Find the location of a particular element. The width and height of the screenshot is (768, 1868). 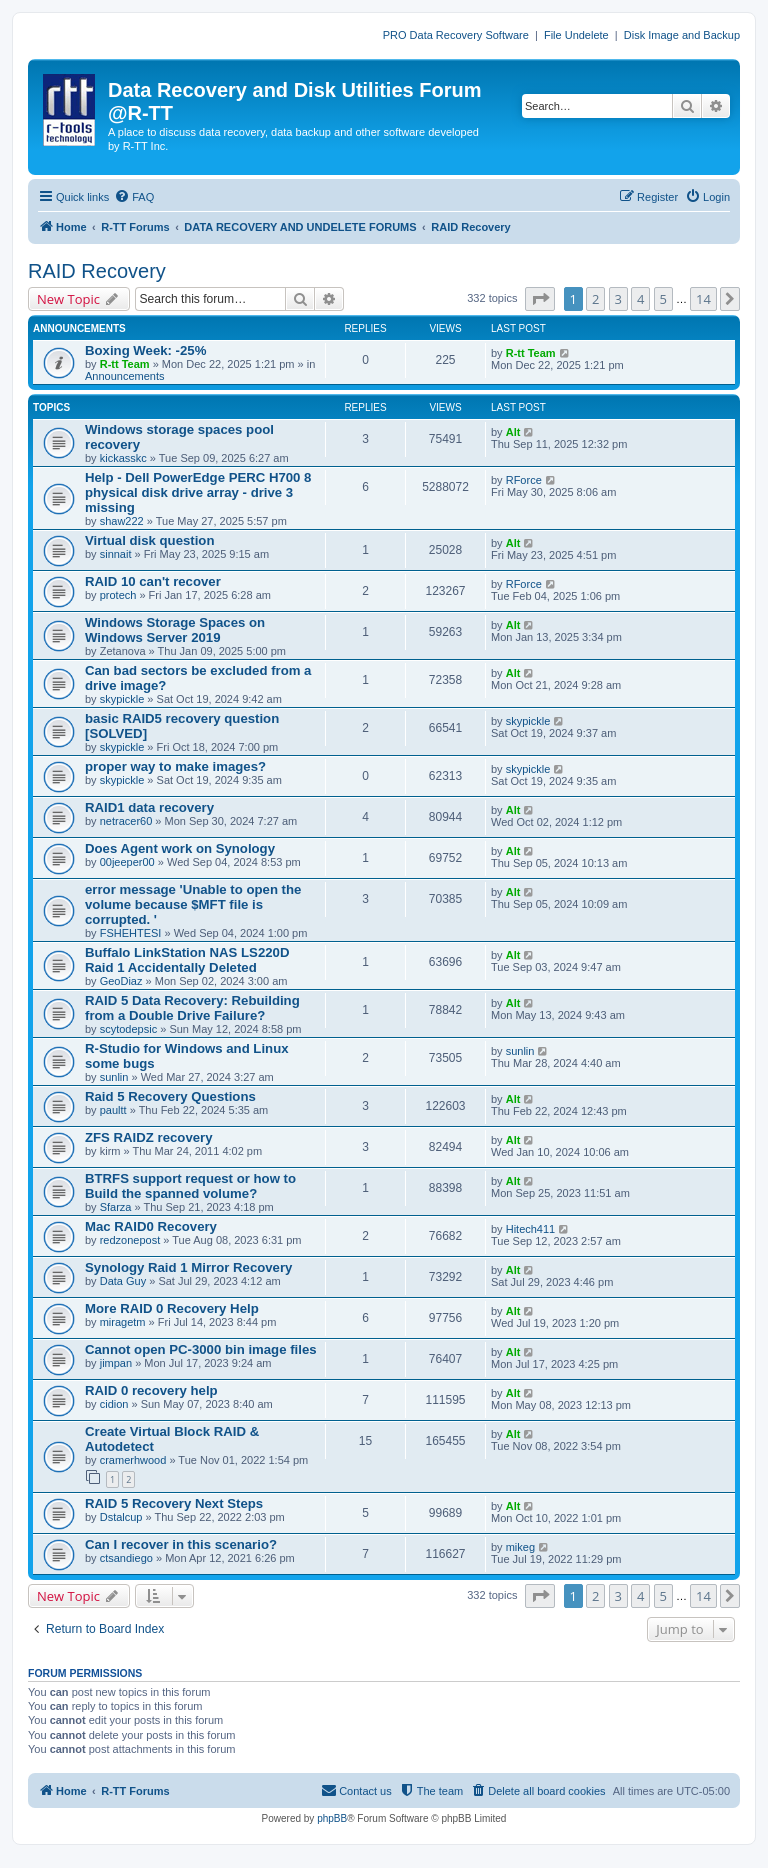

Help - Dell PowerEdge PERC H700 8 physical disk drive array - drive 3 missing is located at coordinates (198, 492).